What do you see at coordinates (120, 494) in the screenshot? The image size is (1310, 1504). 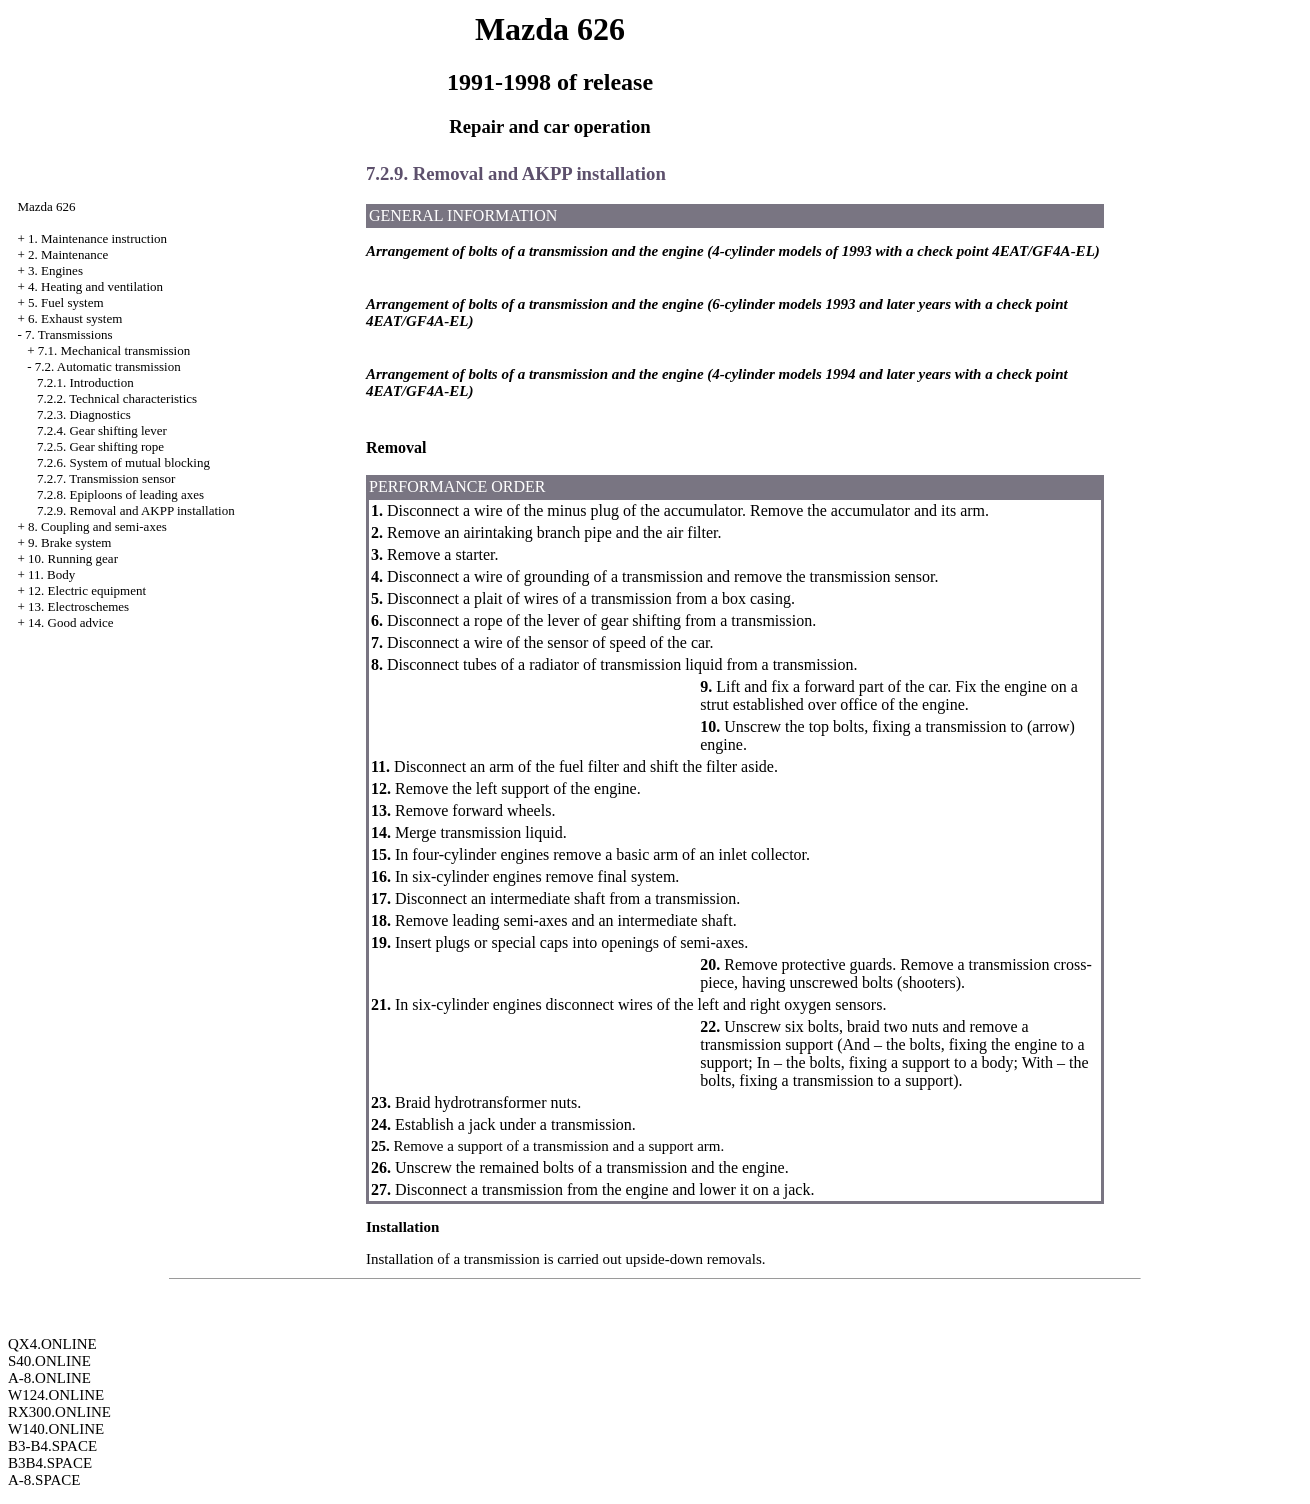 I see `7.2.8. Epiploons of leading axes` at bounding box center [120, 494].